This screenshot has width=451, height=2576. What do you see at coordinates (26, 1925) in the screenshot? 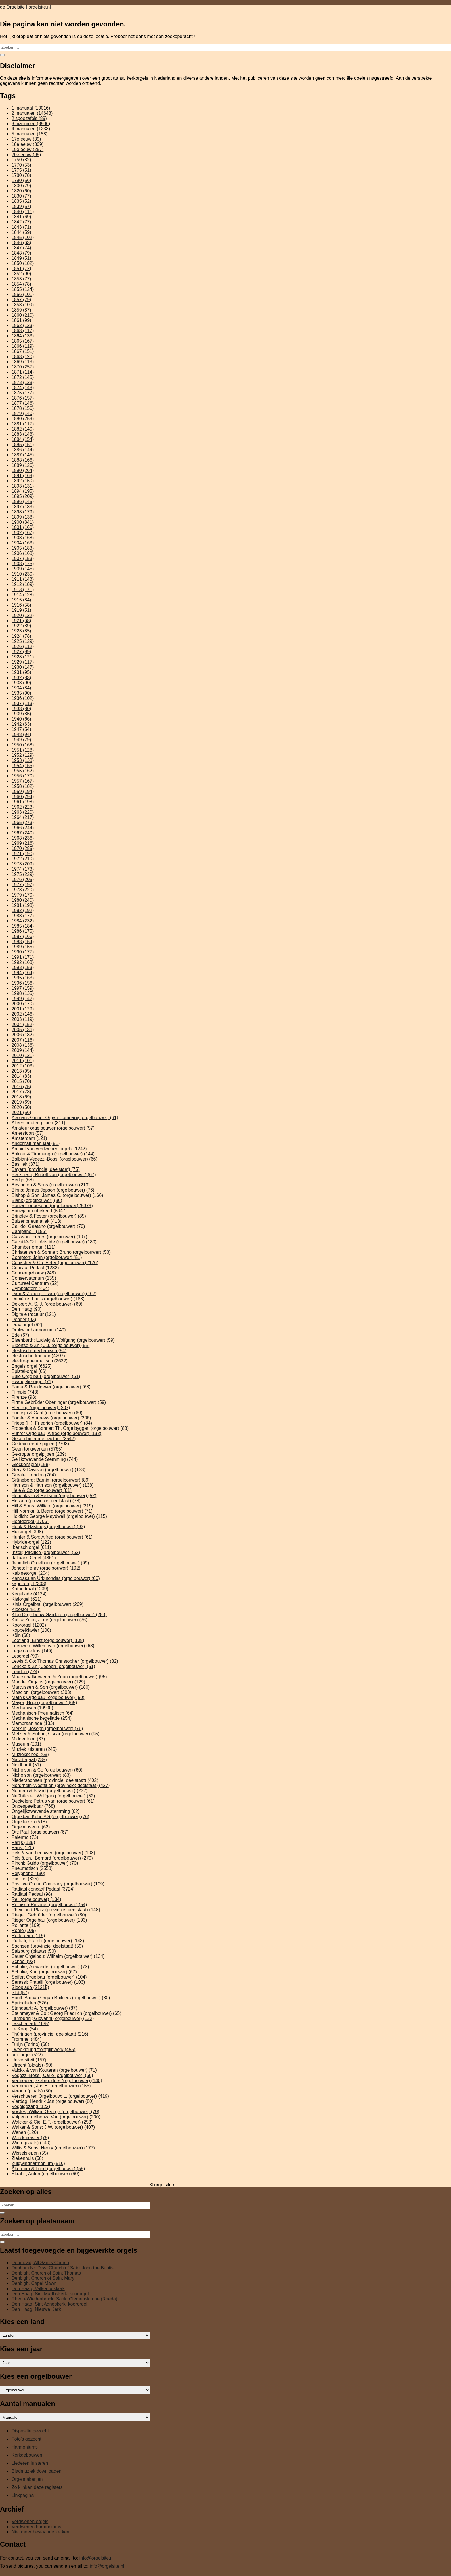
I see `Rollante [Rollante (109 items)]` at bounding box center [26, 1925].